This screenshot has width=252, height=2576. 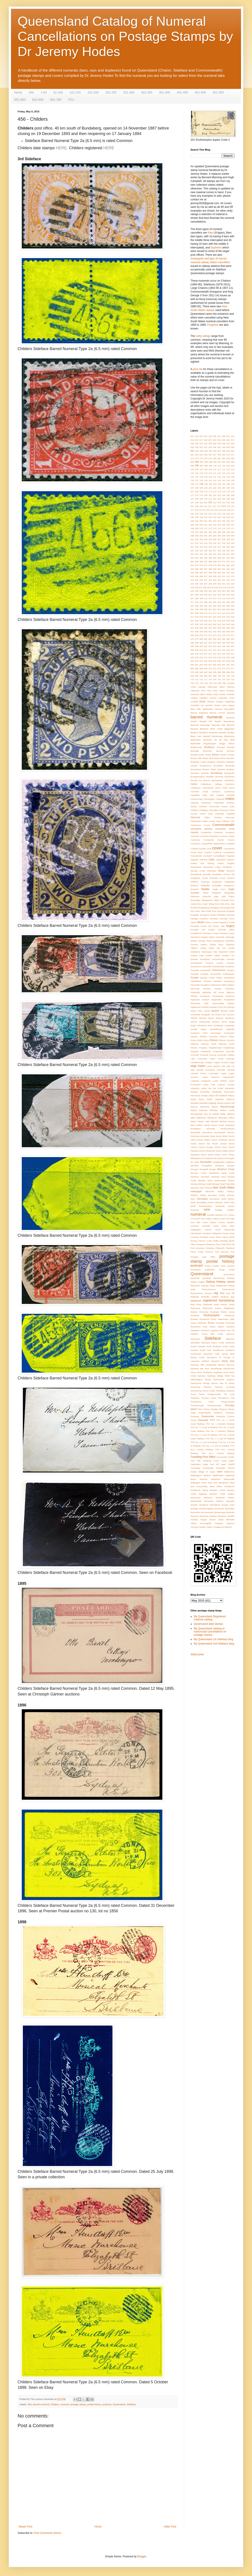 I want to click on Cairns, so click(x=193, y=784).